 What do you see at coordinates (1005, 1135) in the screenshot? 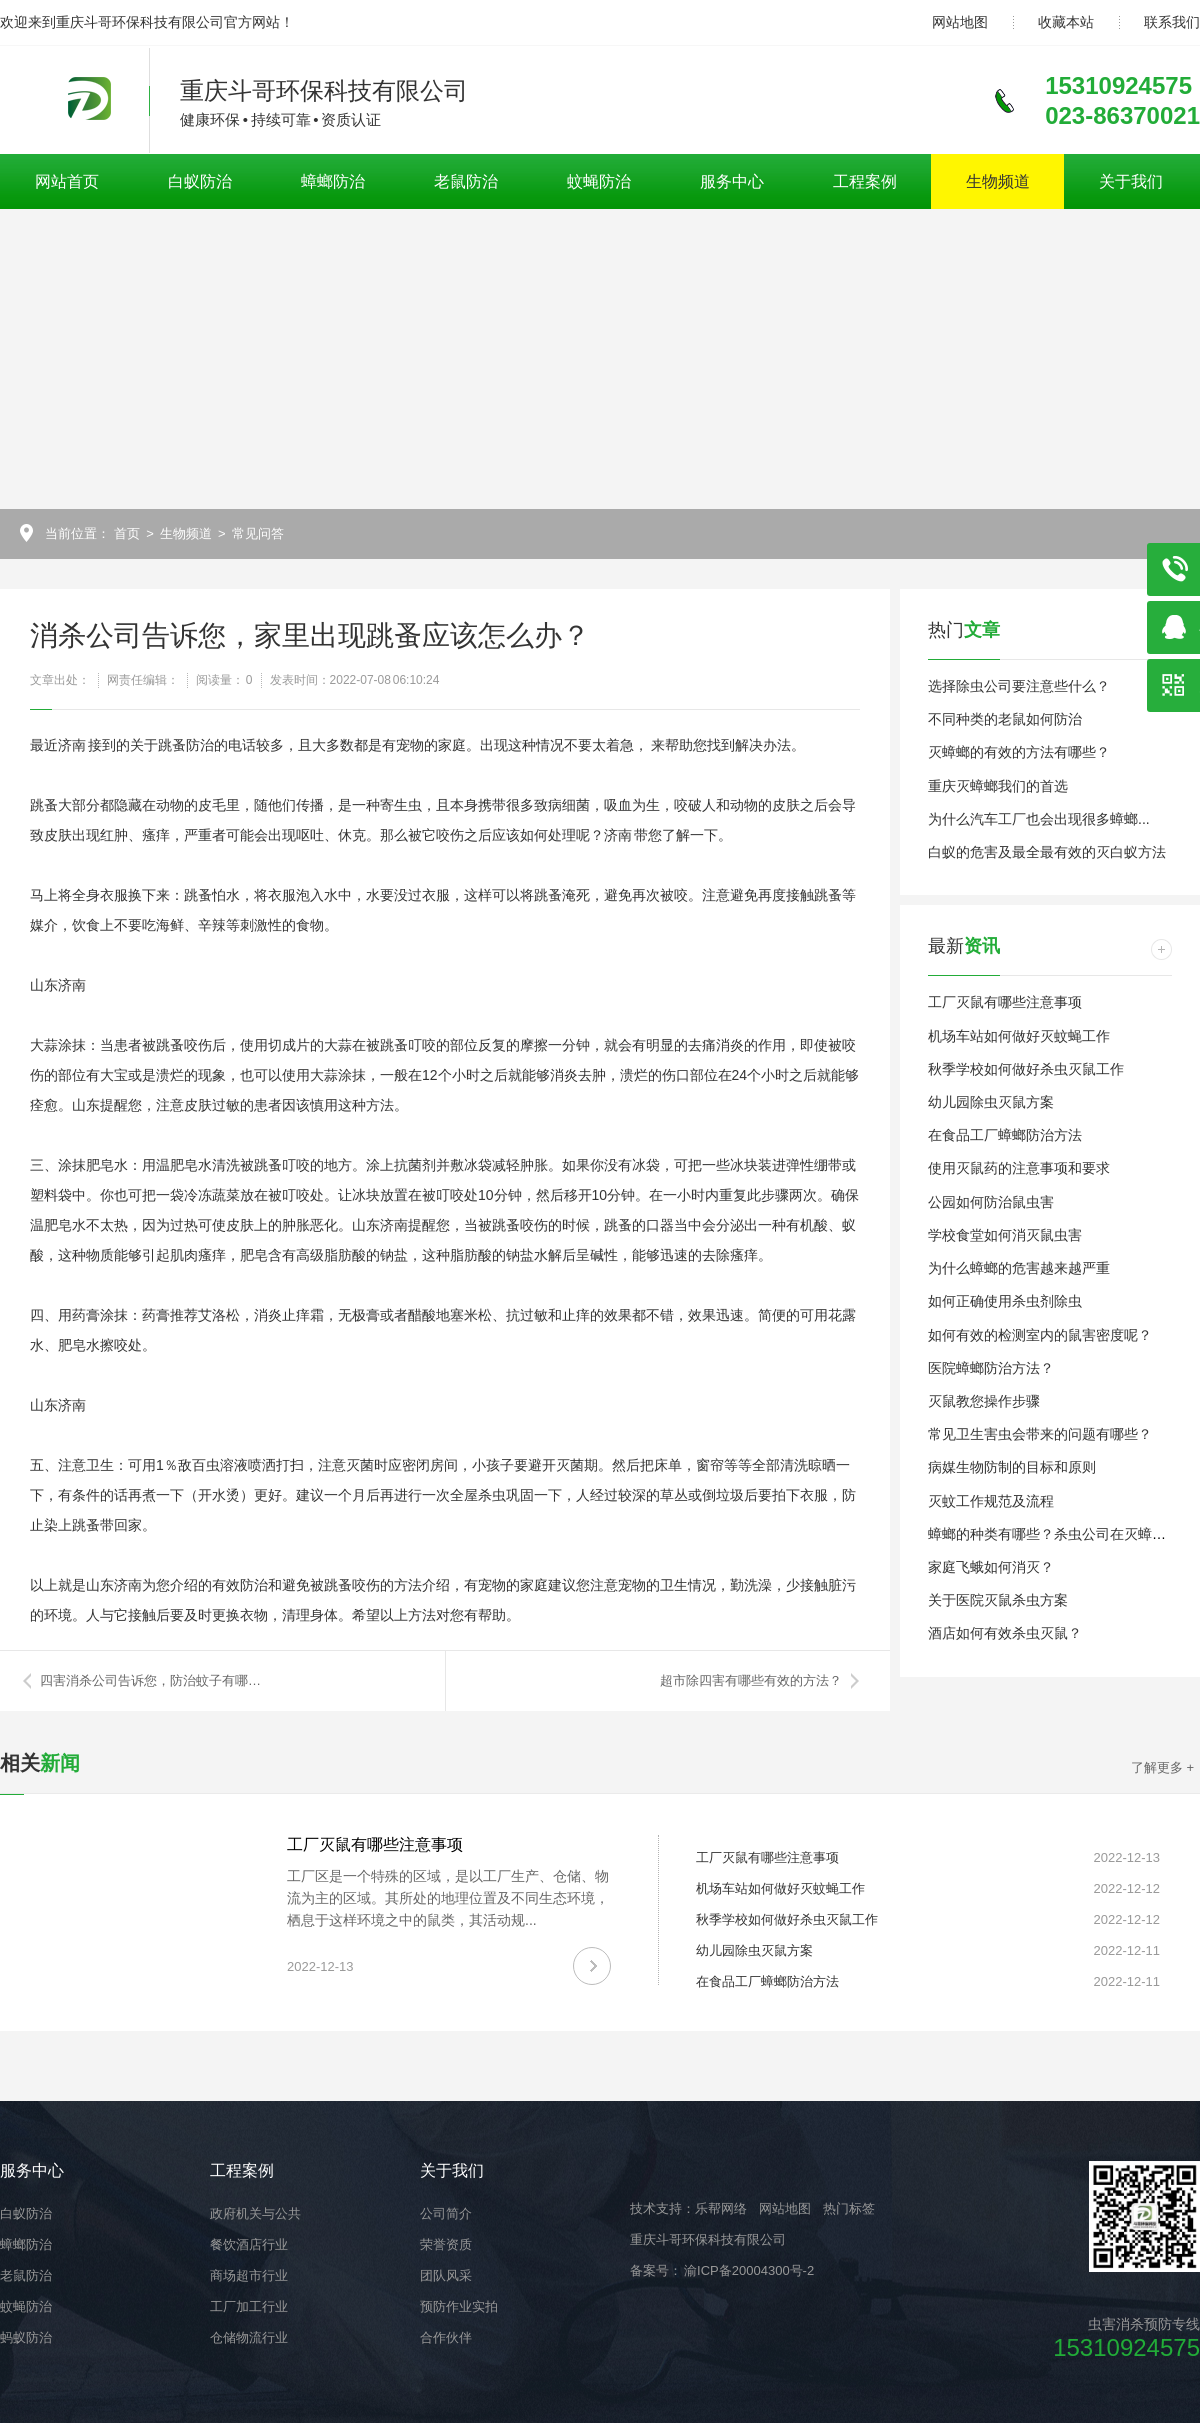
I see `在食品工厂蟑螂防治方法` at bounding box center [1005, 1135].